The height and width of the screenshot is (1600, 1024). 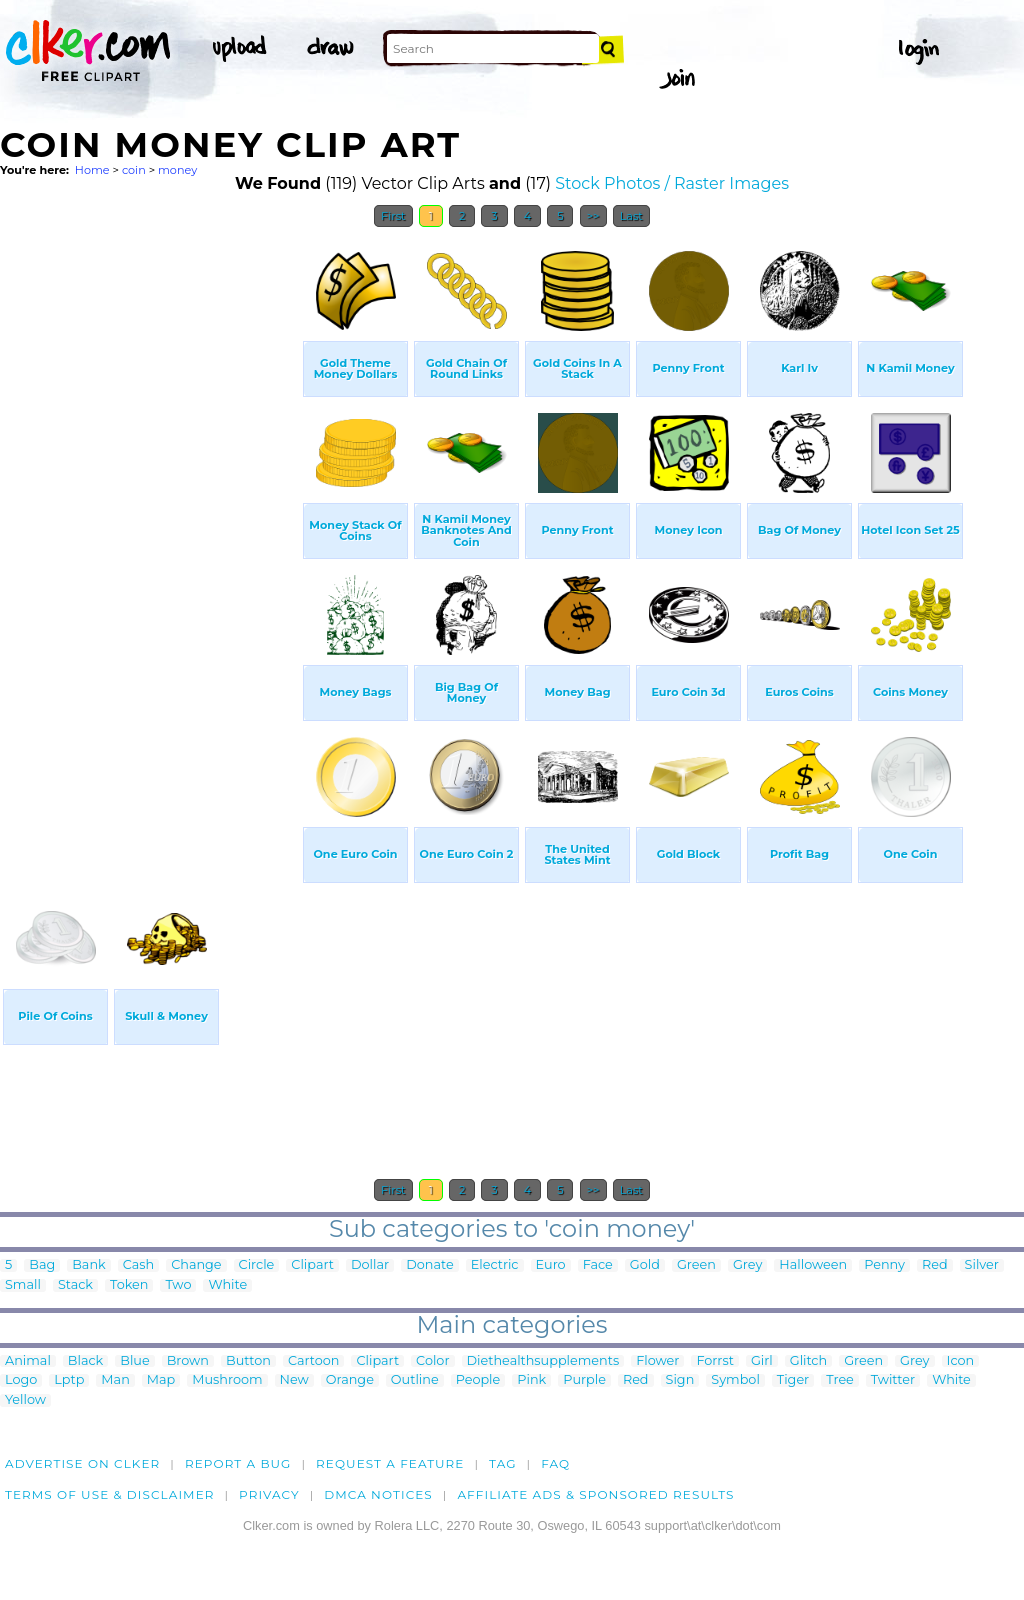 What do you see at coordinates (762, 1361) in the screenshot?
I see `Girl` at bounding box center [762, 1361].